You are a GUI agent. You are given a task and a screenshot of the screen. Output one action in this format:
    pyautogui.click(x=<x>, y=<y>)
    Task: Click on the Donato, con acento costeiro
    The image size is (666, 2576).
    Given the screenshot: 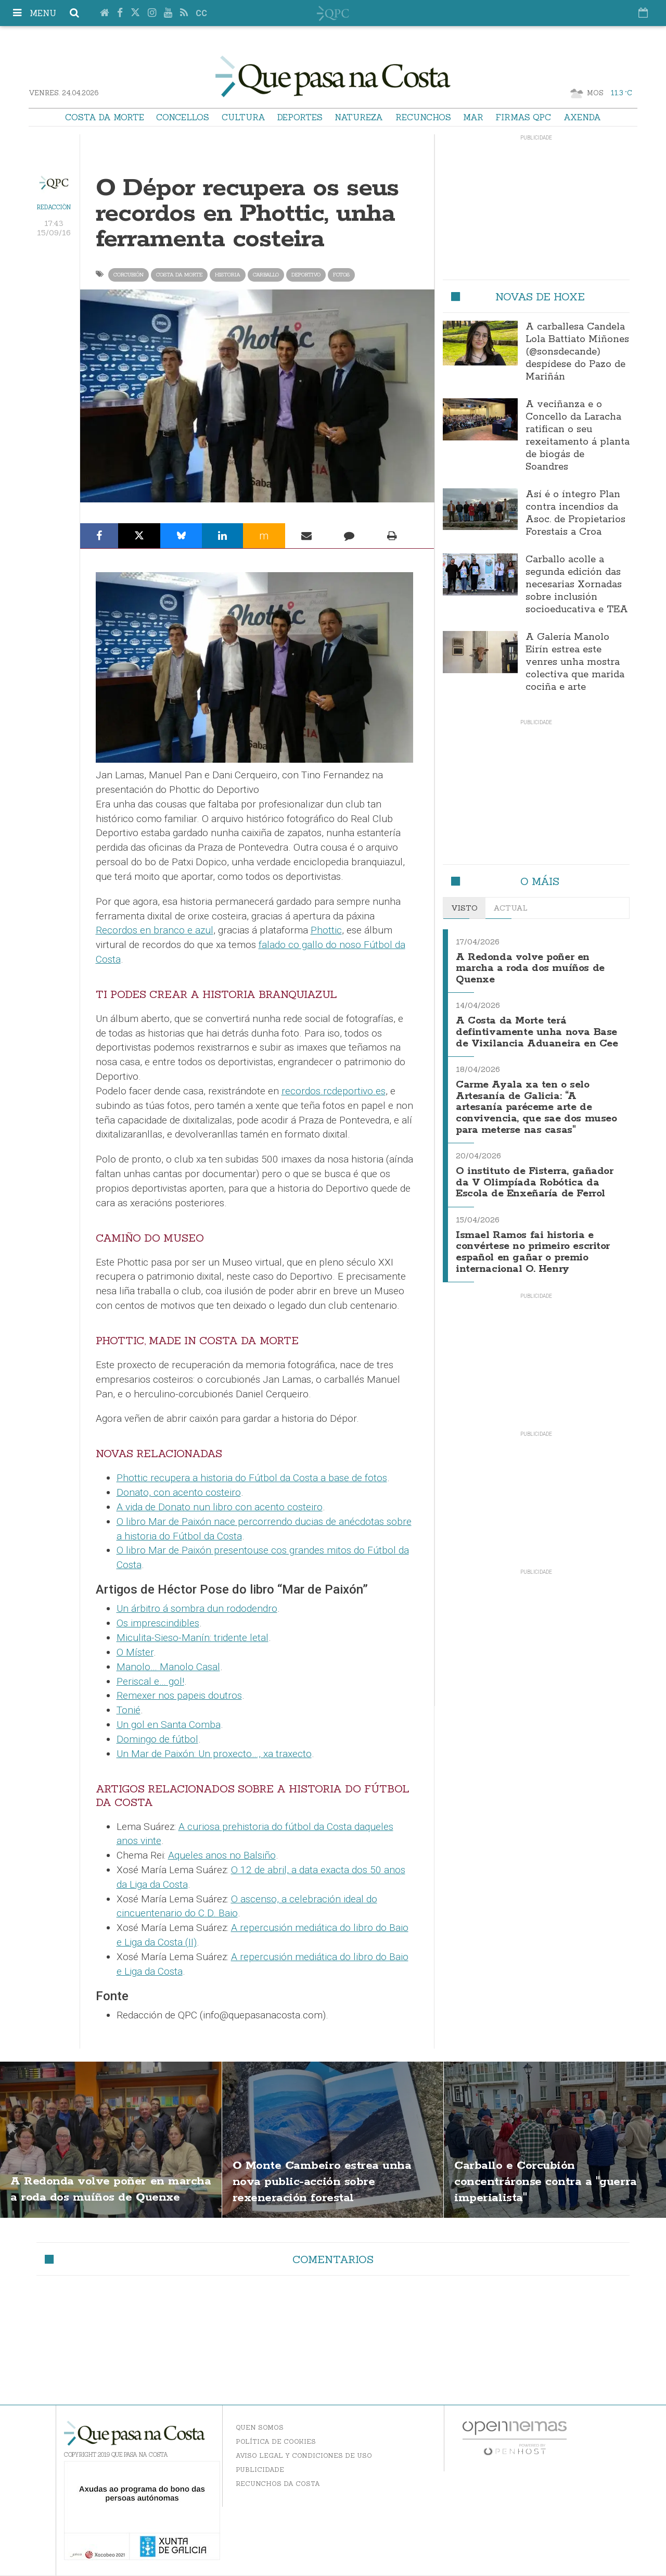 What is the action you would take?
    pyautogui.click(x=179, y=1492)
    